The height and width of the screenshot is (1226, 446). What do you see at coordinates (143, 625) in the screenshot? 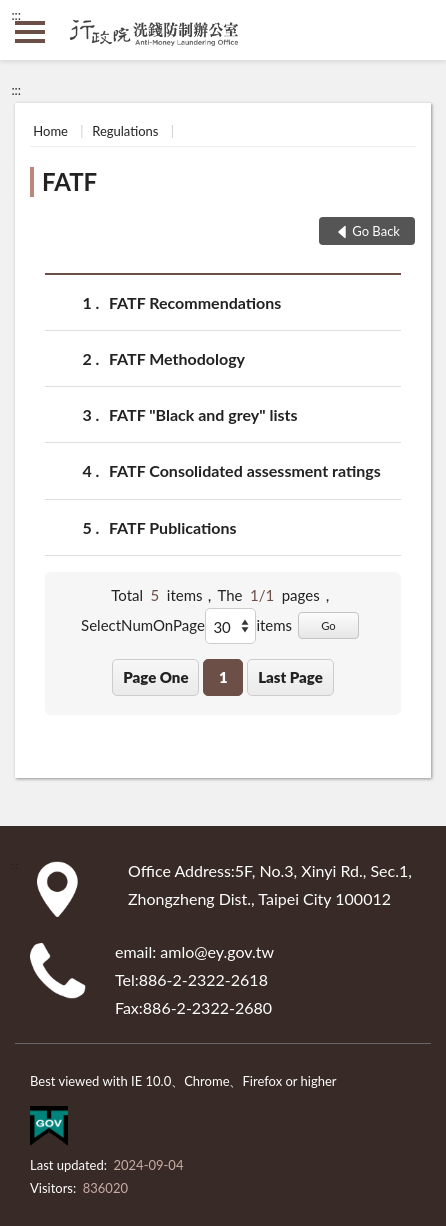
I see `SelectNumOnPage` at bounding box center [143, 625].